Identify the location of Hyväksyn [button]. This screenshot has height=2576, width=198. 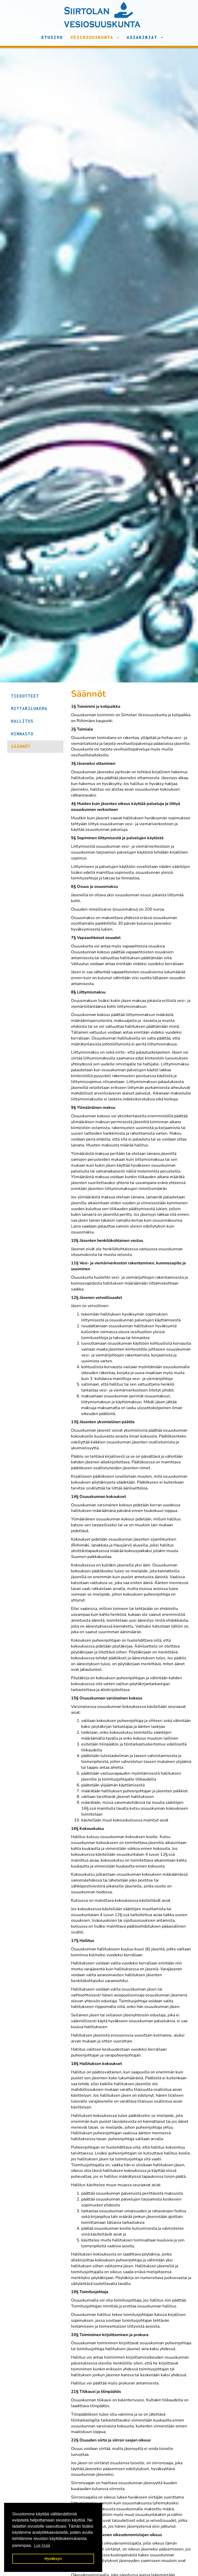
(53, 2559).